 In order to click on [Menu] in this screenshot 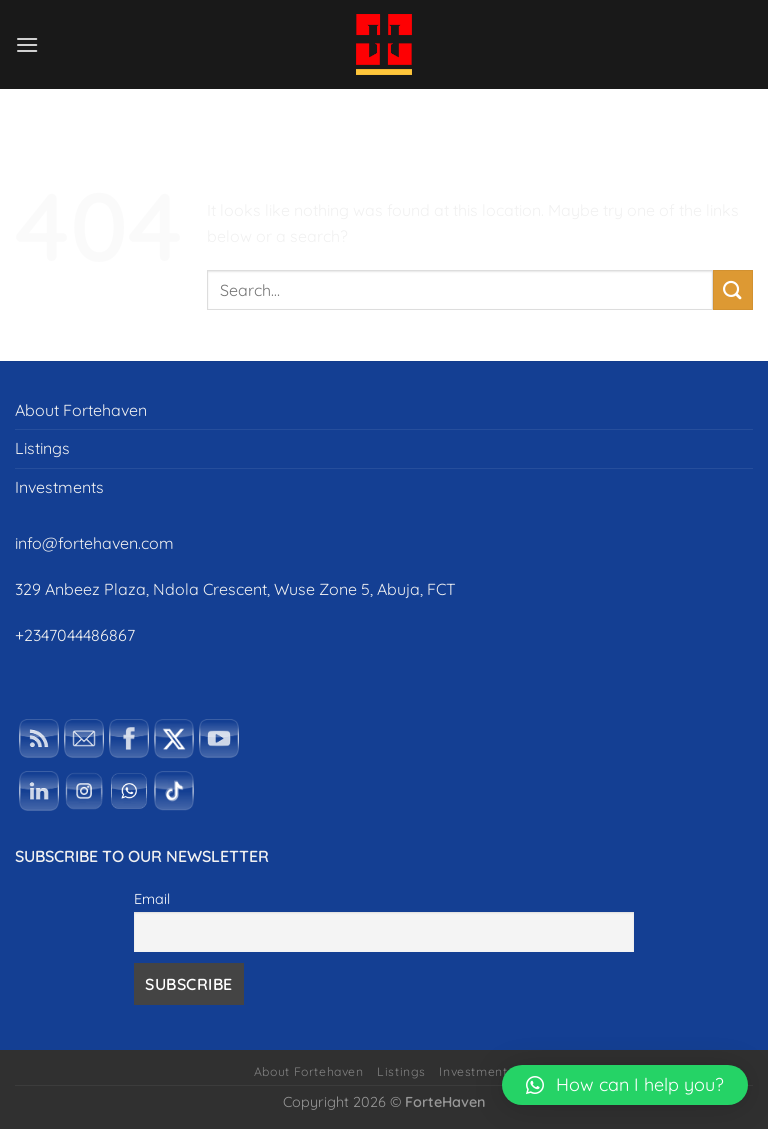, I will do `click(27, 44)`.